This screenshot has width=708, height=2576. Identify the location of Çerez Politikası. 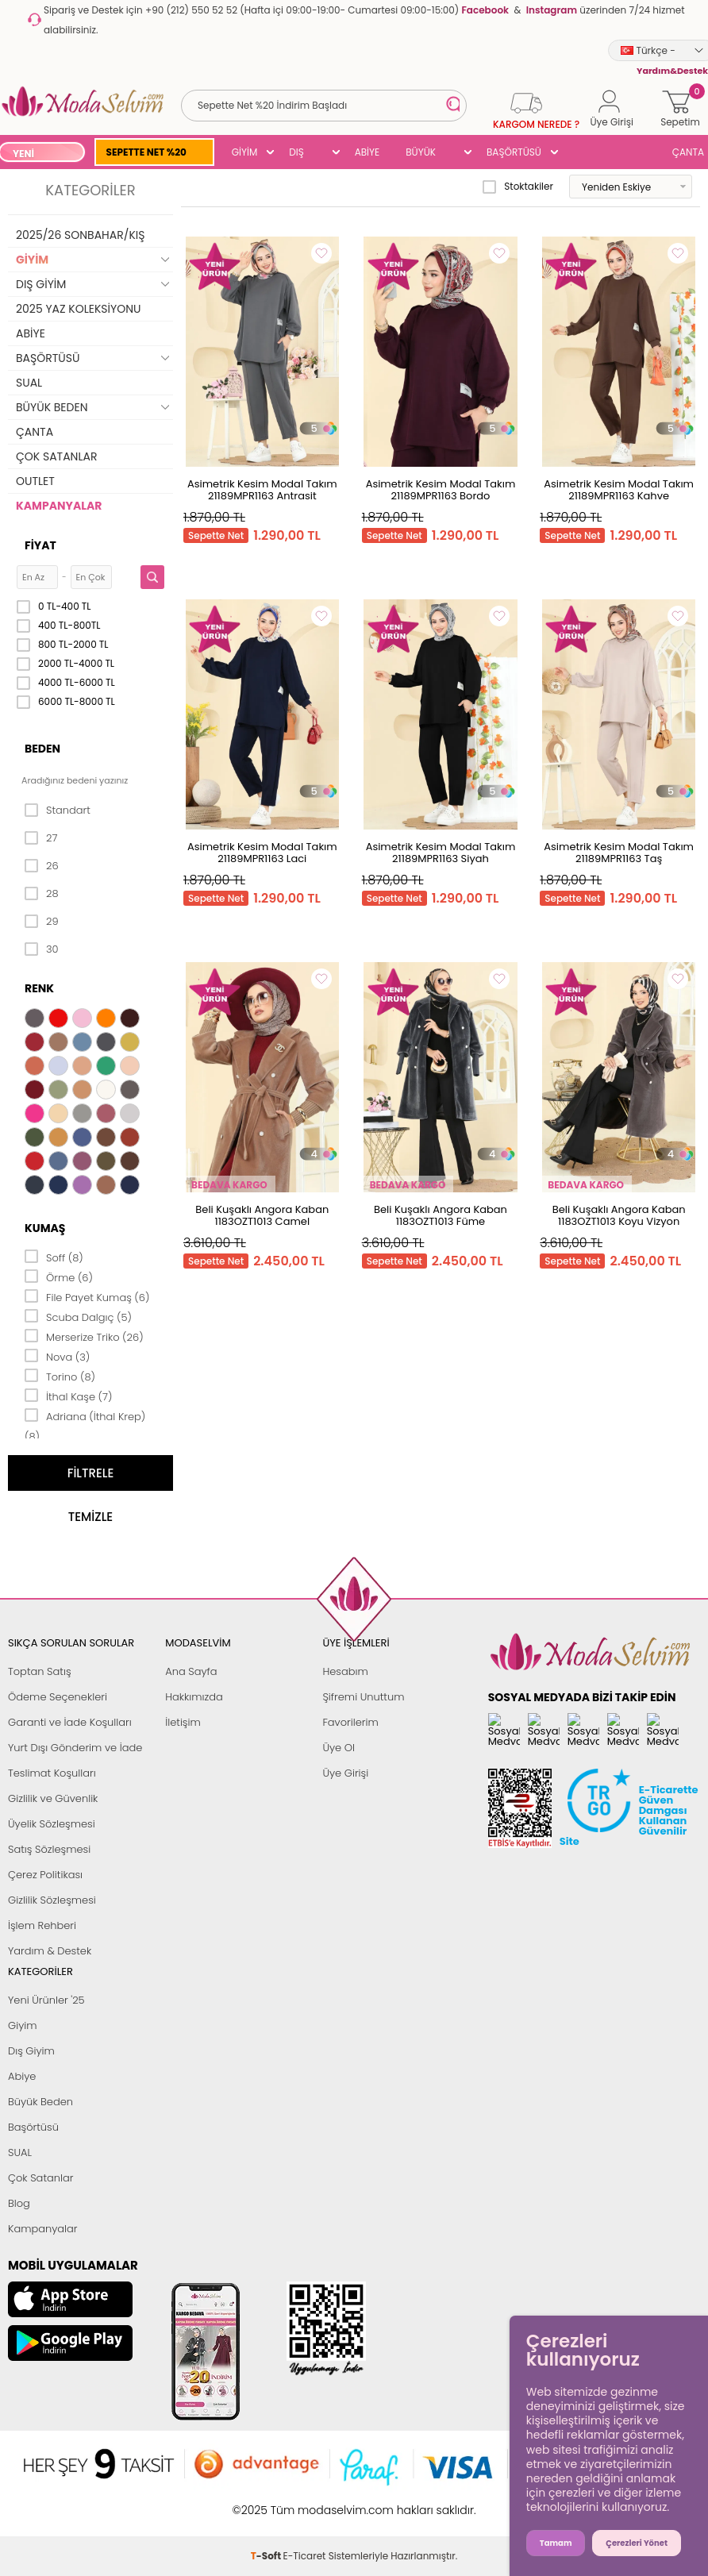
(45, 1874).